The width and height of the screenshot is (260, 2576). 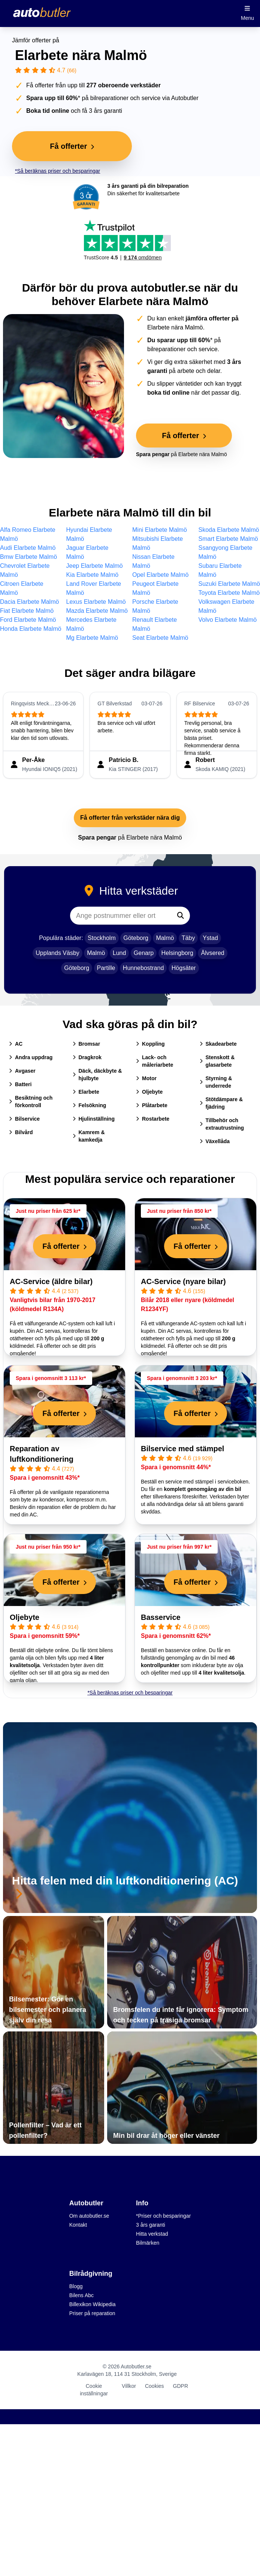 I want to click on Volvo Elarbete Malmö, so click(x=228, y=620).